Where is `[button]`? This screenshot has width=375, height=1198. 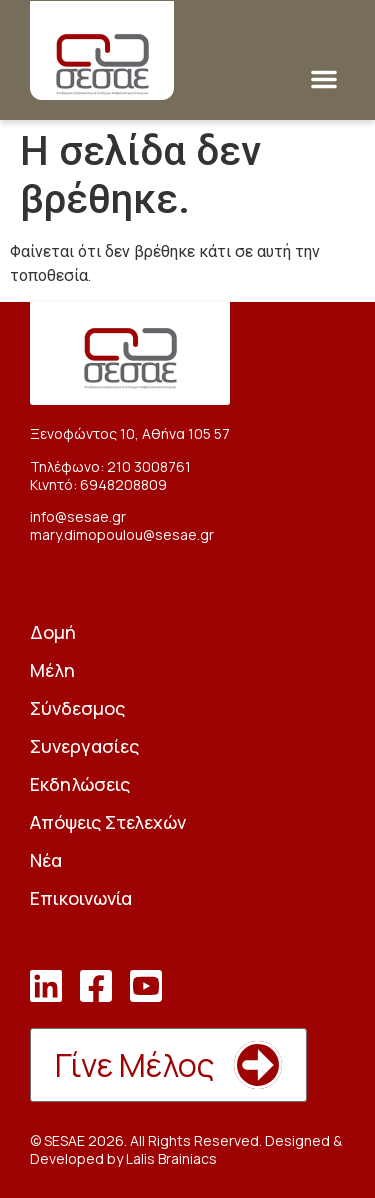
[button] is located at coordinates (324, 79).